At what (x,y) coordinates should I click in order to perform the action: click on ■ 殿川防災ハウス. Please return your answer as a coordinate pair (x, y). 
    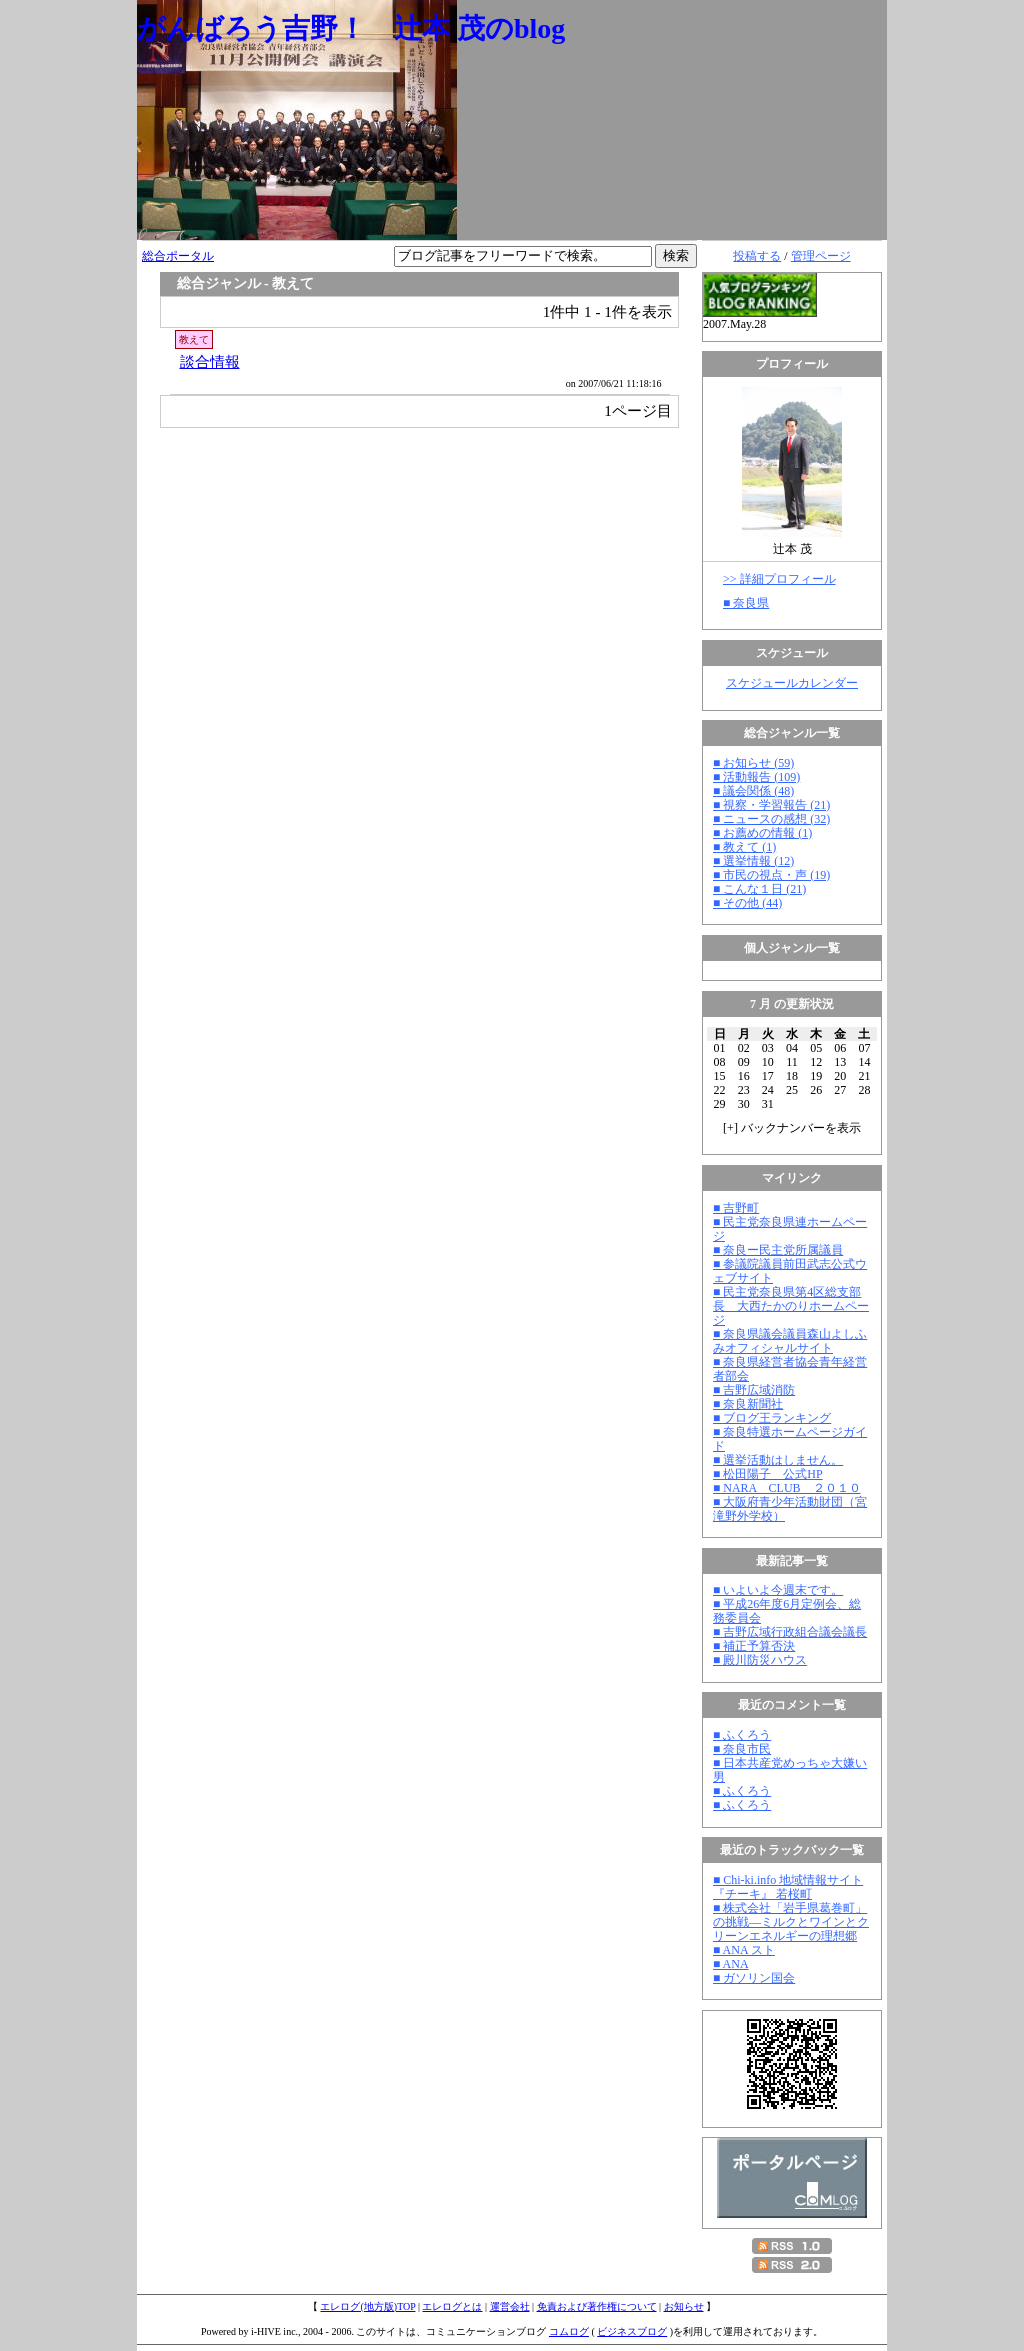
    Looking at the image, I should click on (760, 1660).